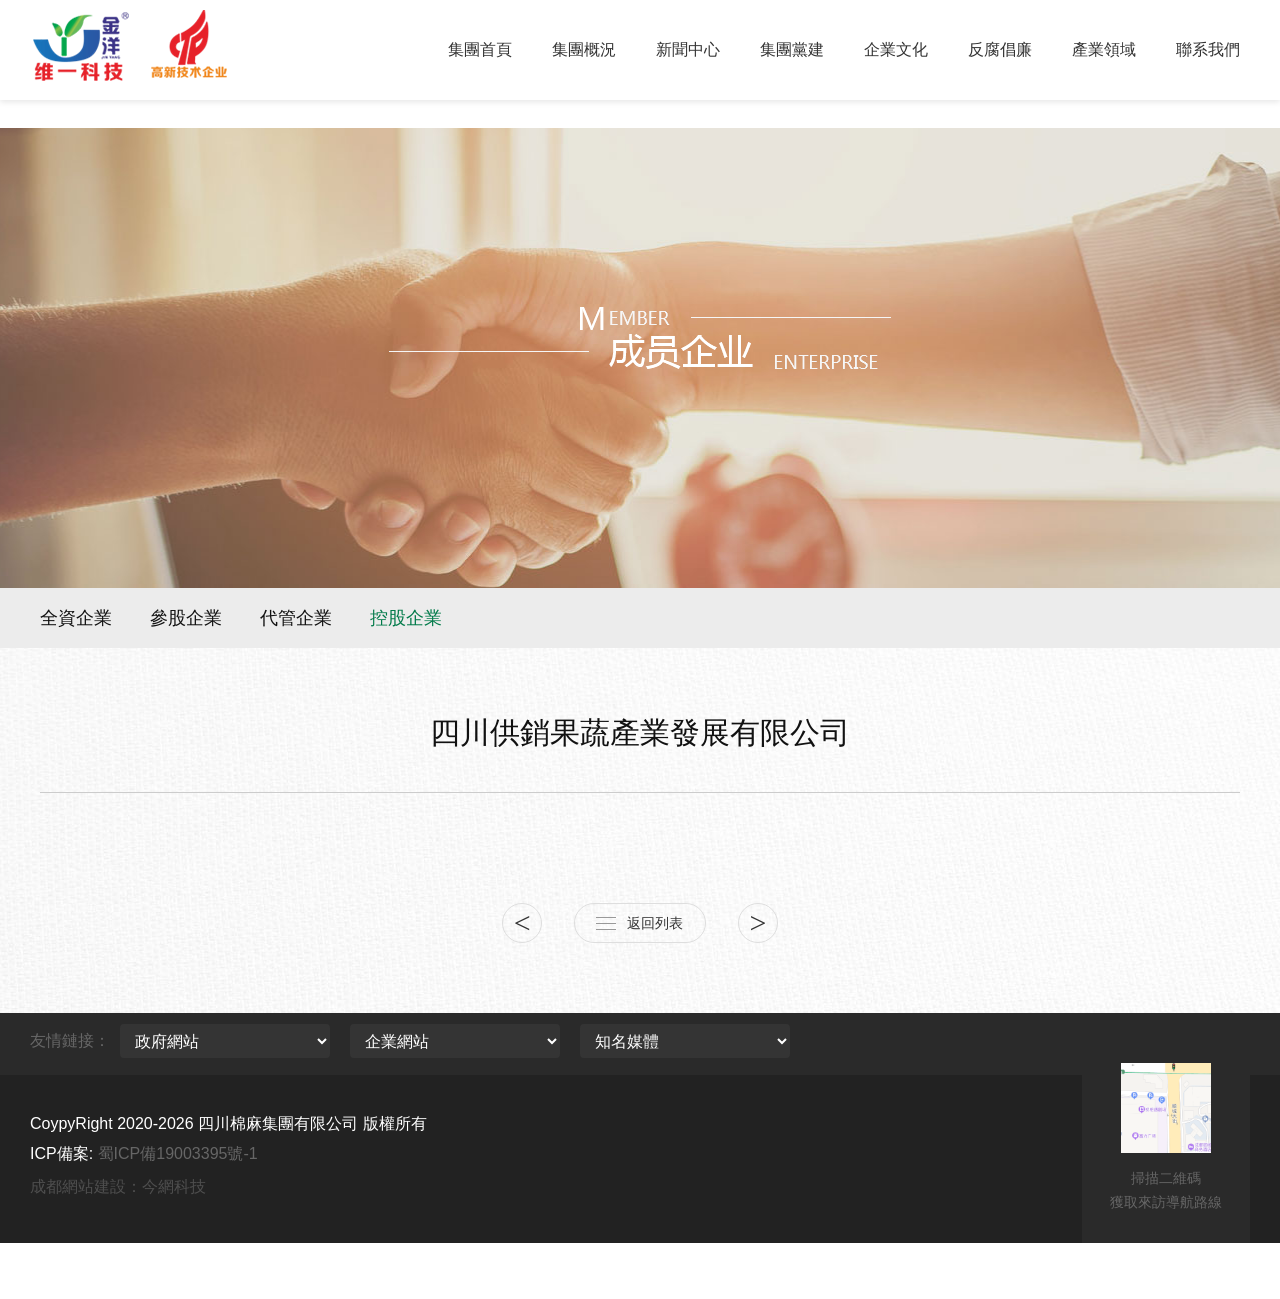 The height and width of the screenshot is (1299, 1280). I want to click on 參股企業, so click(186, 618).